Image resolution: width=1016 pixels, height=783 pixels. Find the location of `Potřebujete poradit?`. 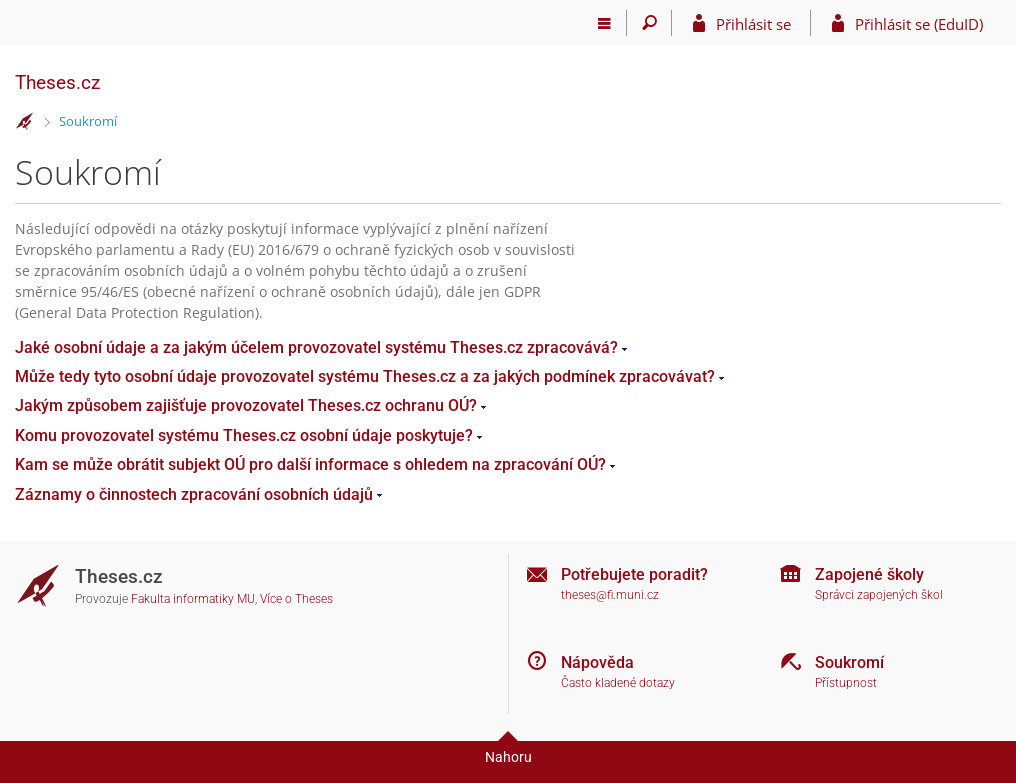

Potřebujete poradit? is located at coordinates (634, 574).